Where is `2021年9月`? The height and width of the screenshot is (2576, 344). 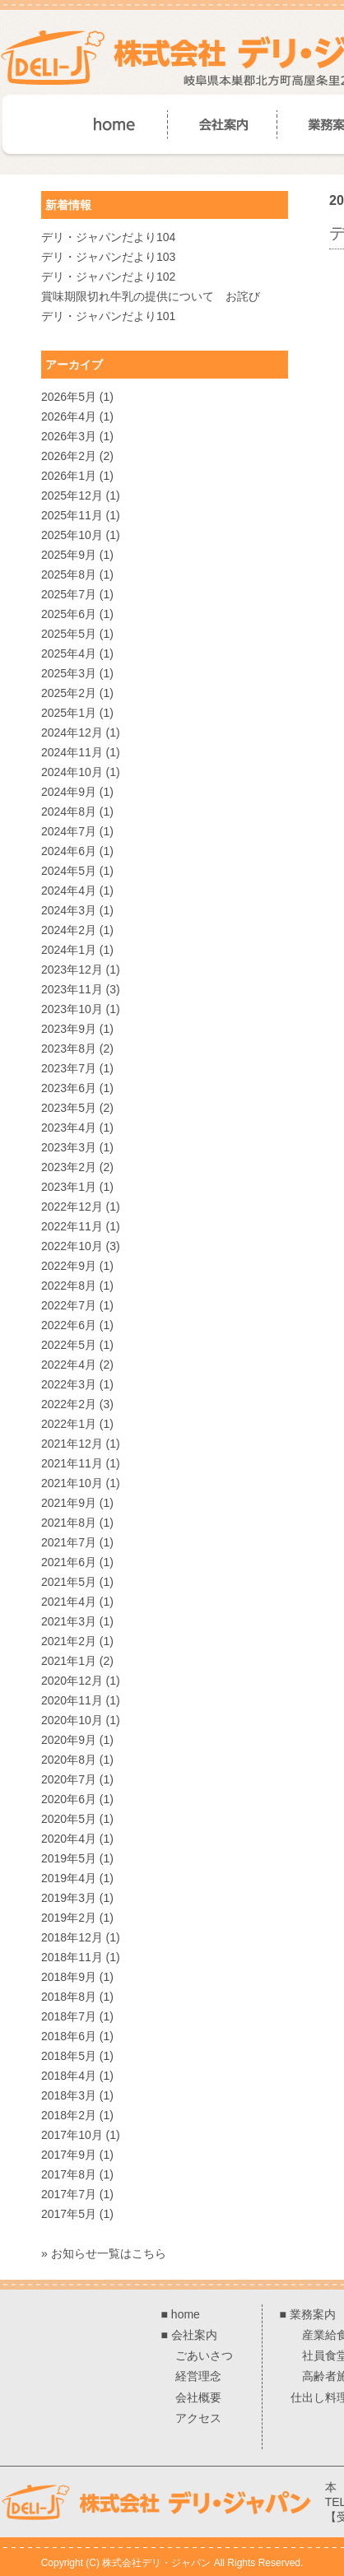 2021年9月 is located at coordinates (68, 1502).